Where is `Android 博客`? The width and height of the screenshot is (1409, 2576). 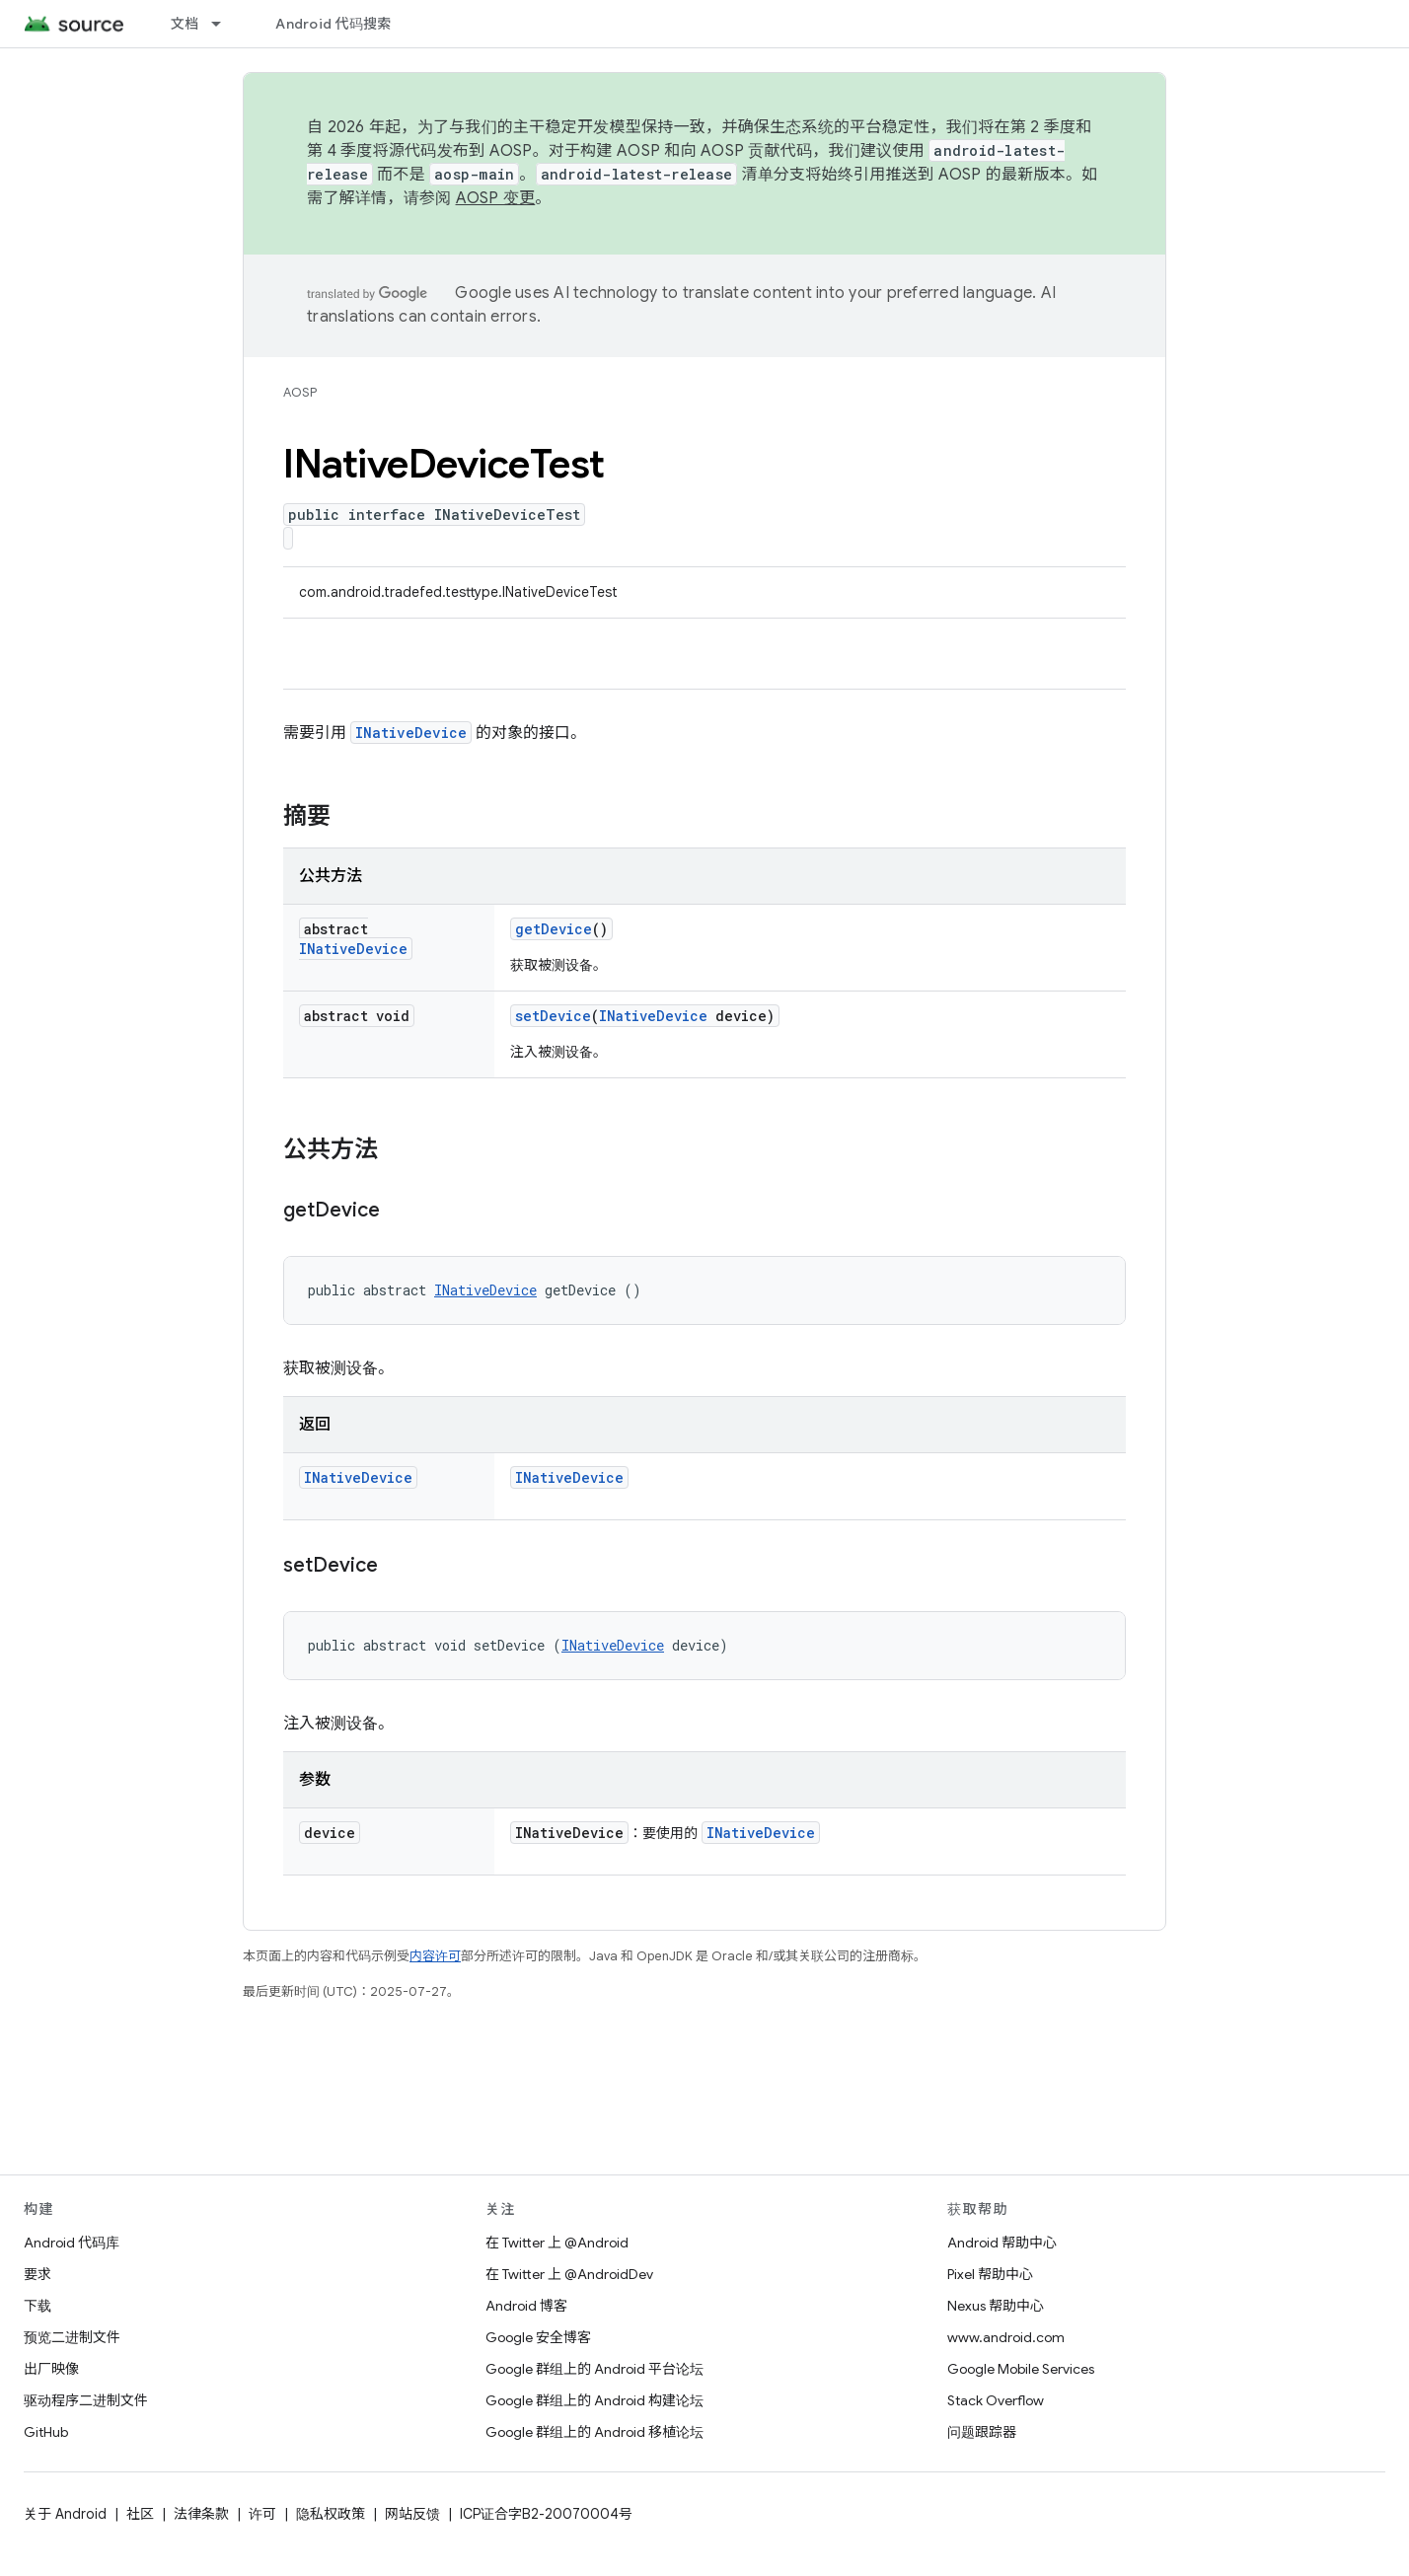 Android 博客 is located at coordinates (526, 2306).